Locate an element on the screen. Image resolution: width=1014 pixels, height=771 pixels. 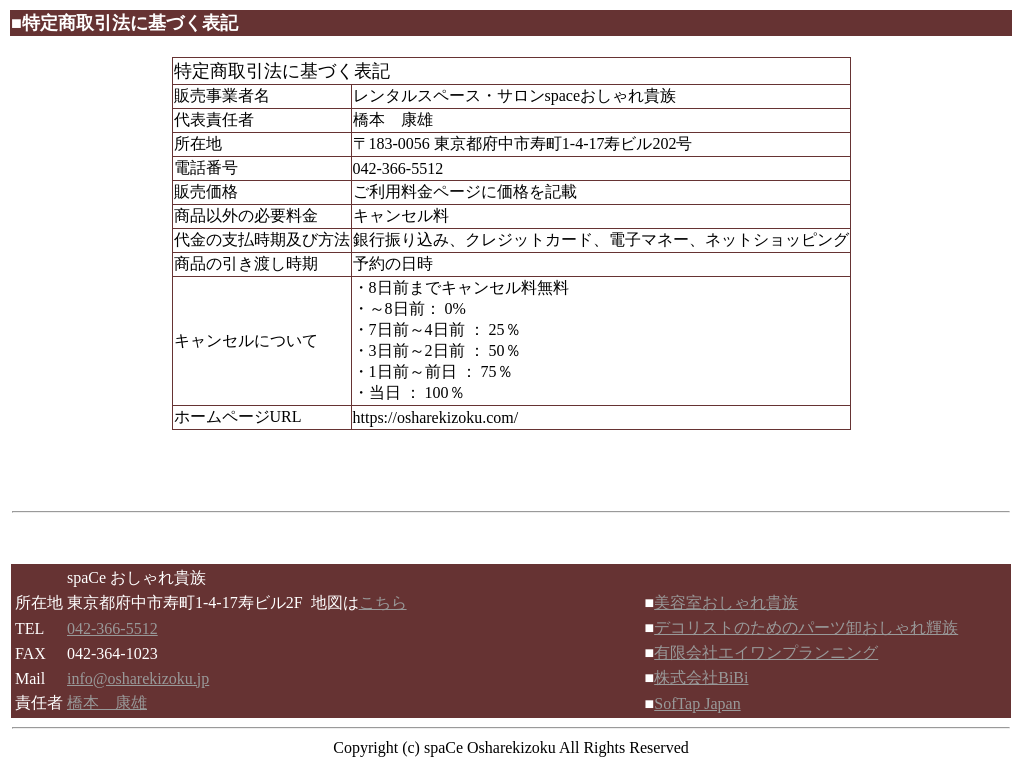
美容室おしゃれ貴族 is located at coordinates (726, 602).